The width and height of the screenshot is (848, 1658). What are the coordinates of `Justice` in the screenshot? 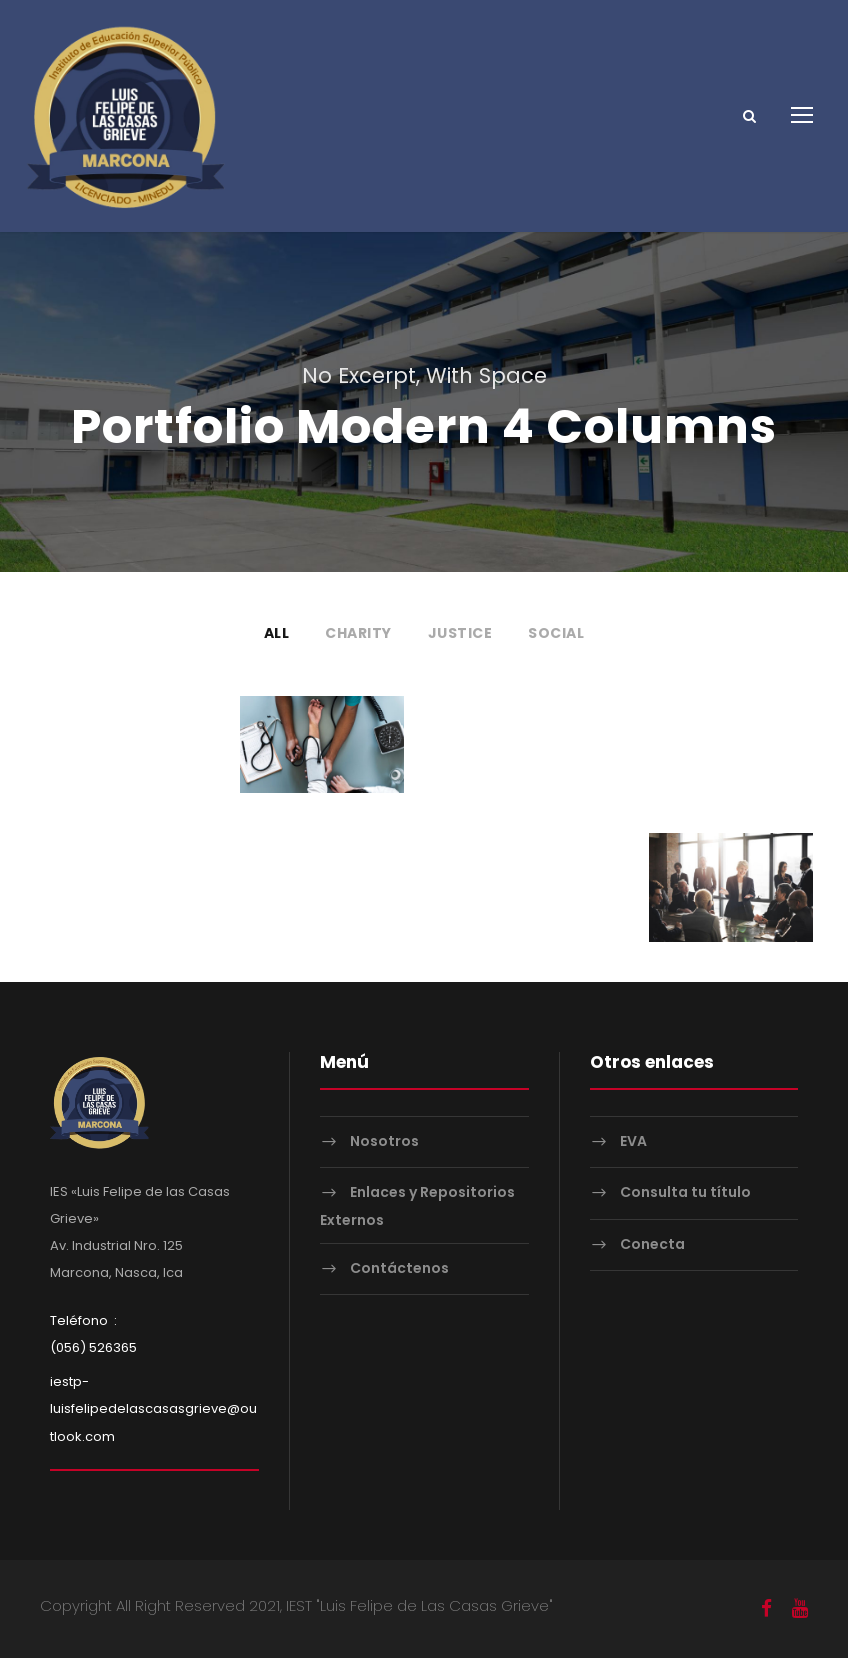 It's located at (460, 633).